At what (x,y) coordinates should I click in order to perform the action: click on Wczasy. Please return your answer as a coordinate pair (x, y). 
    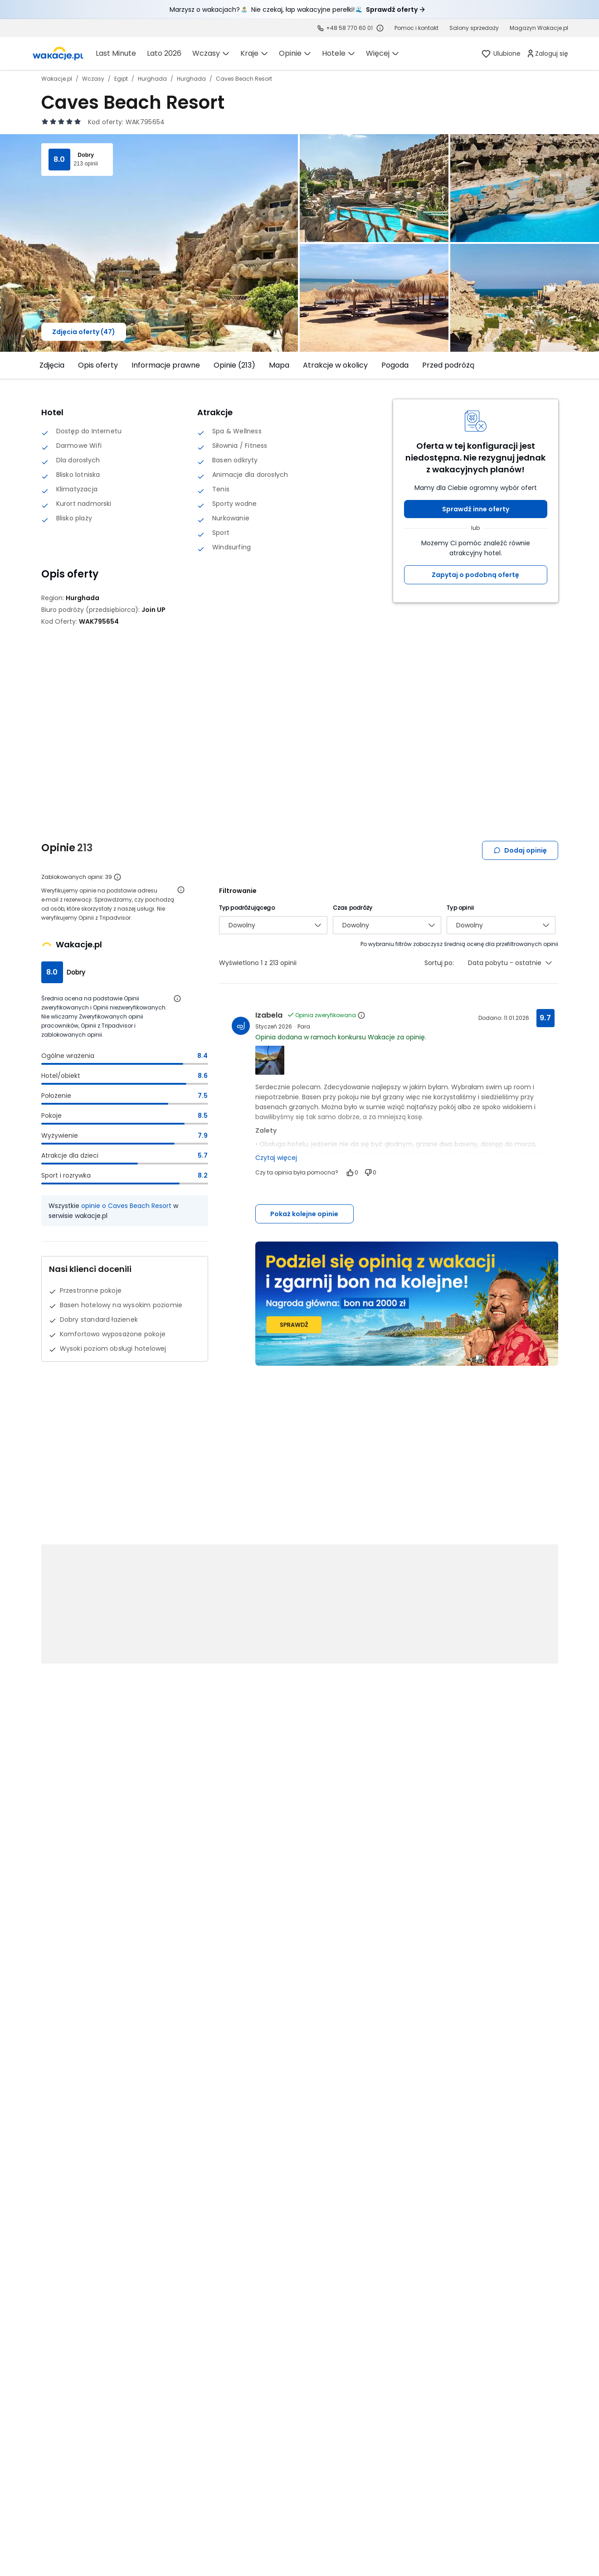
    Looking at the image, I should click on (93, 78).